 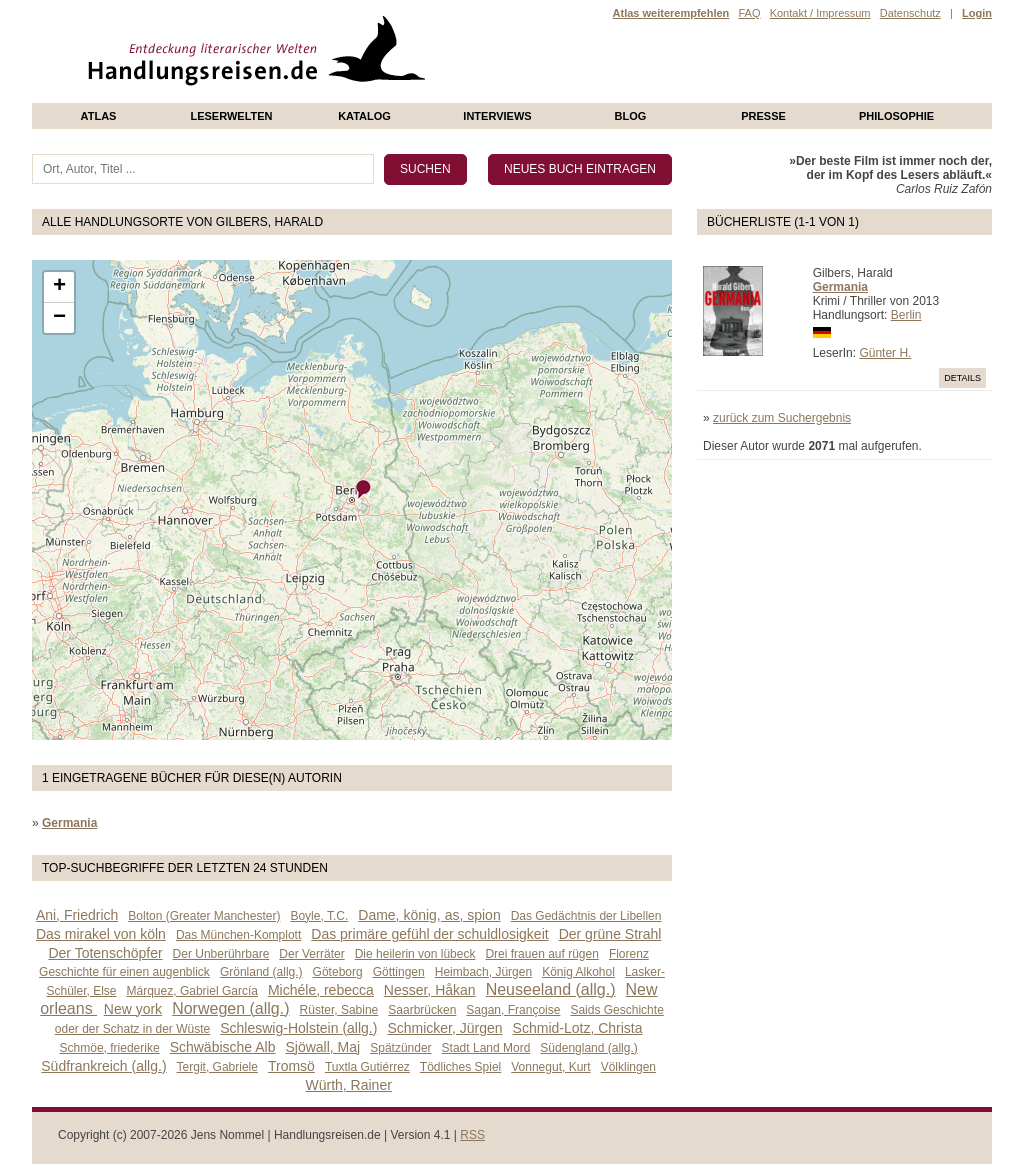 I want to click on Kontakt / Impressum, so click(x=820, y=13).